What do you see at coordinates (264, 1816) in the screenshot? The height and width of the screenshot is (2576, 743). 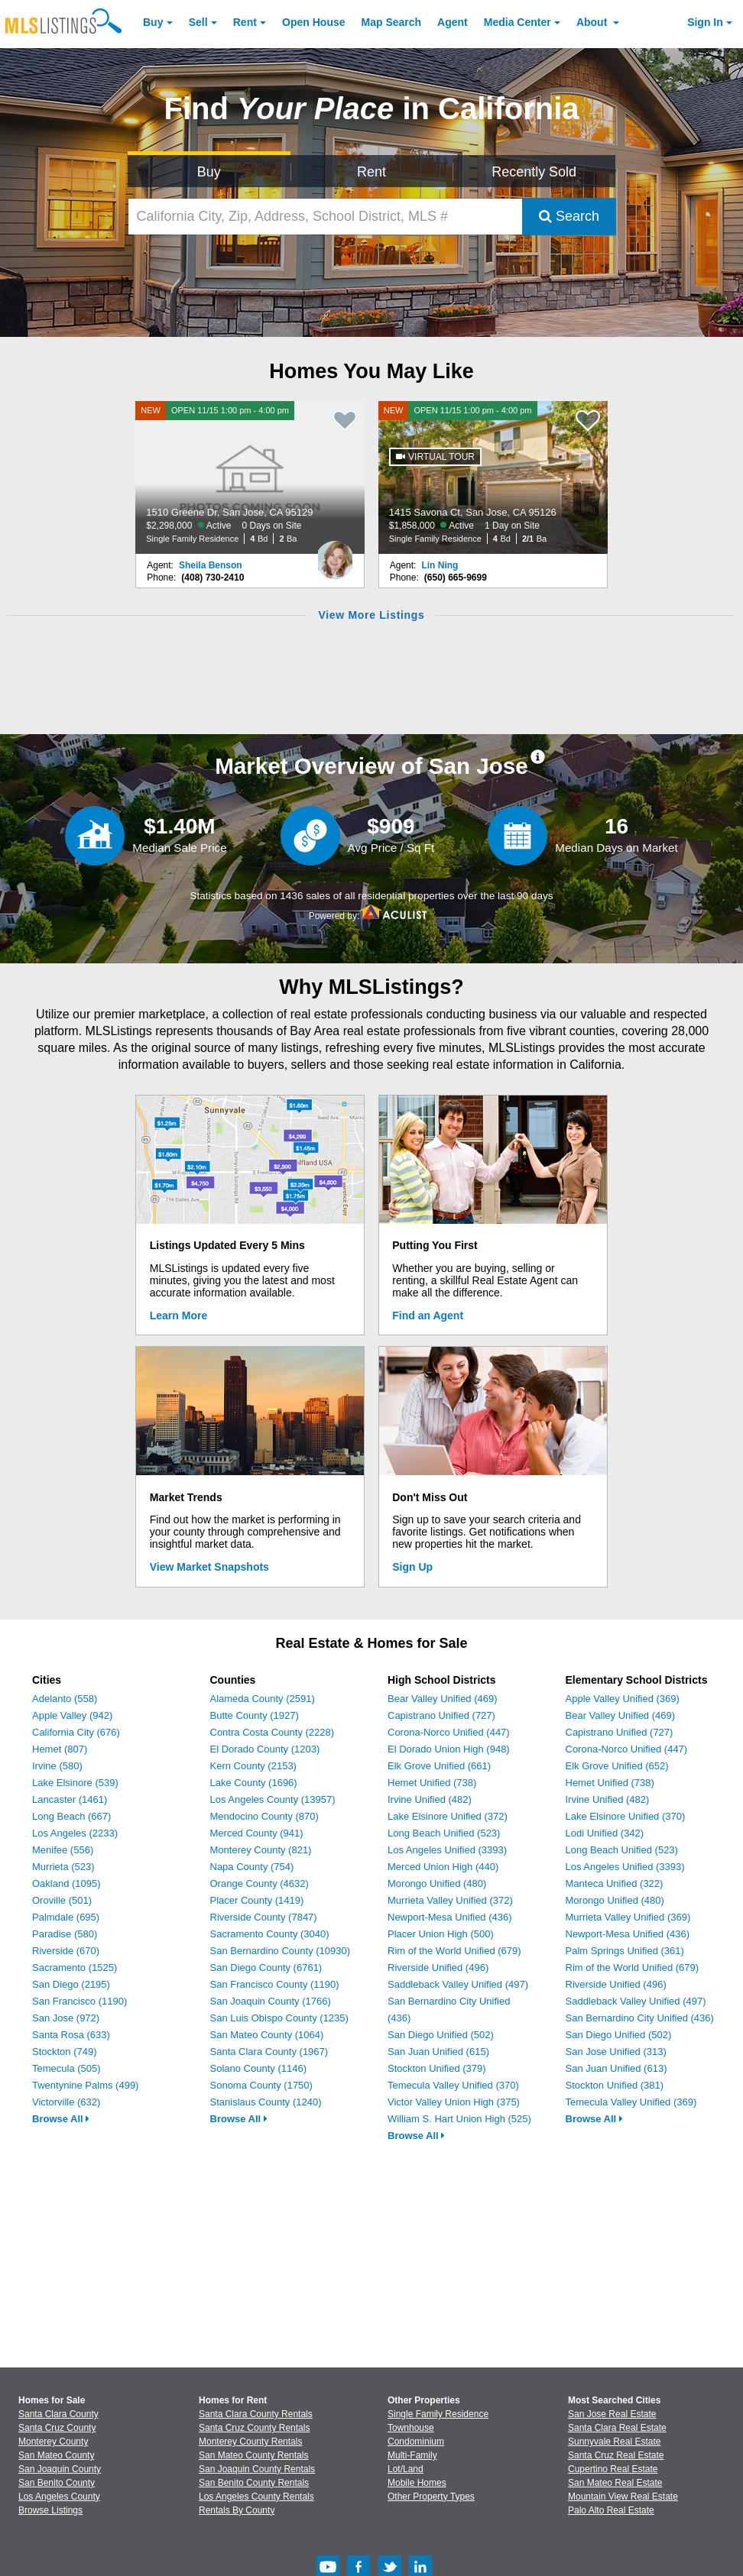 I see `Mendocino County (870)` at bounding box center [264, 1816].